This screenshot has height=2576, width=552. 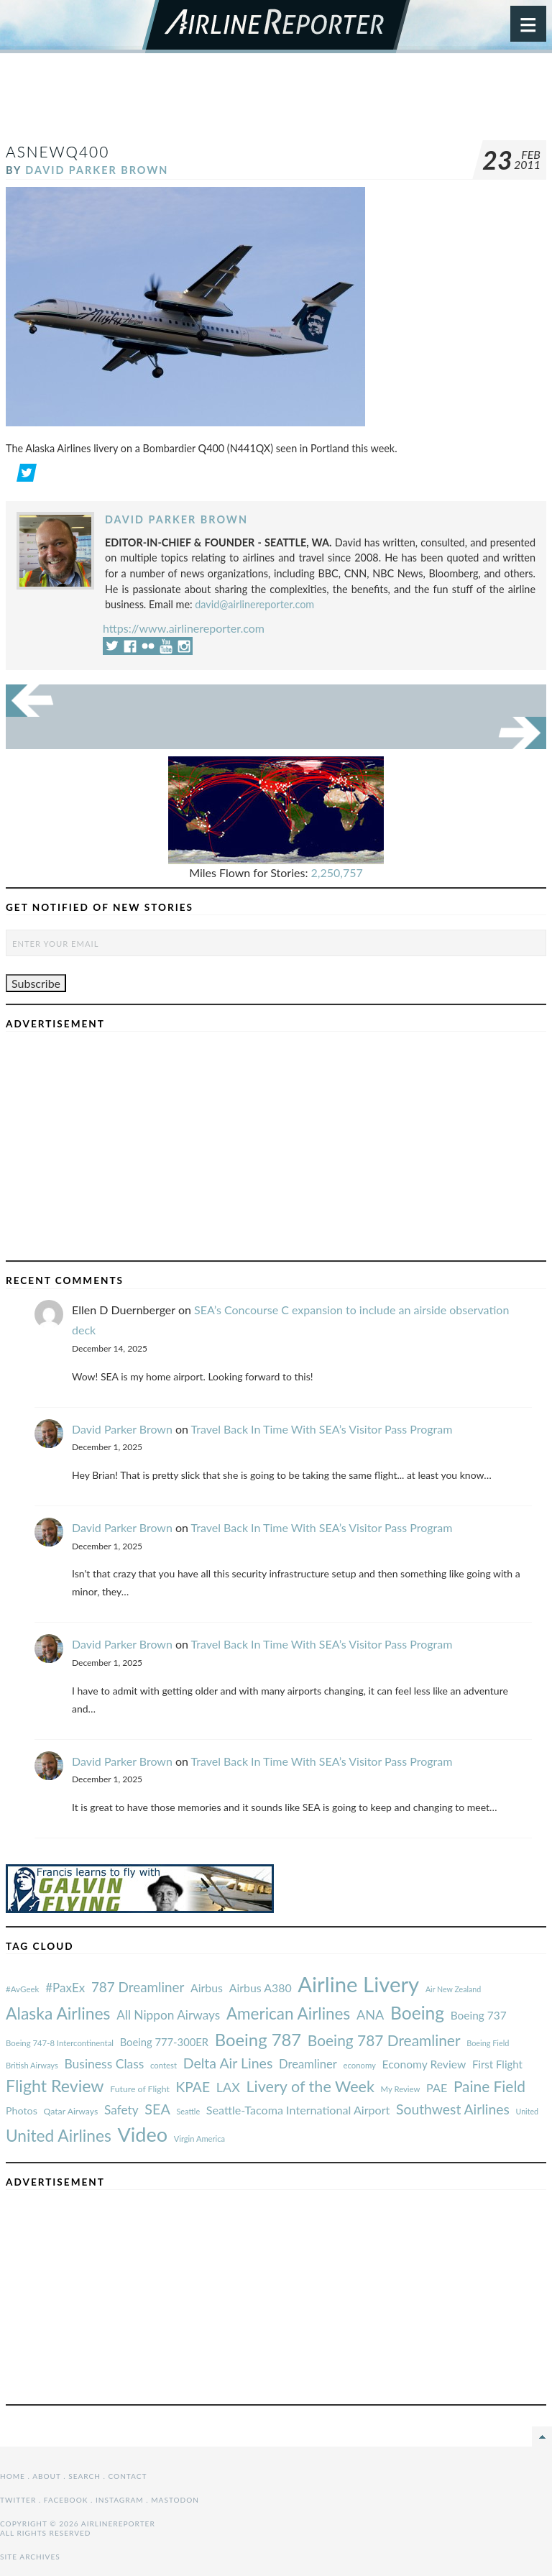 I want to click on Seattle [#AvGeek (43 items)], so click(x=188, y=2111).